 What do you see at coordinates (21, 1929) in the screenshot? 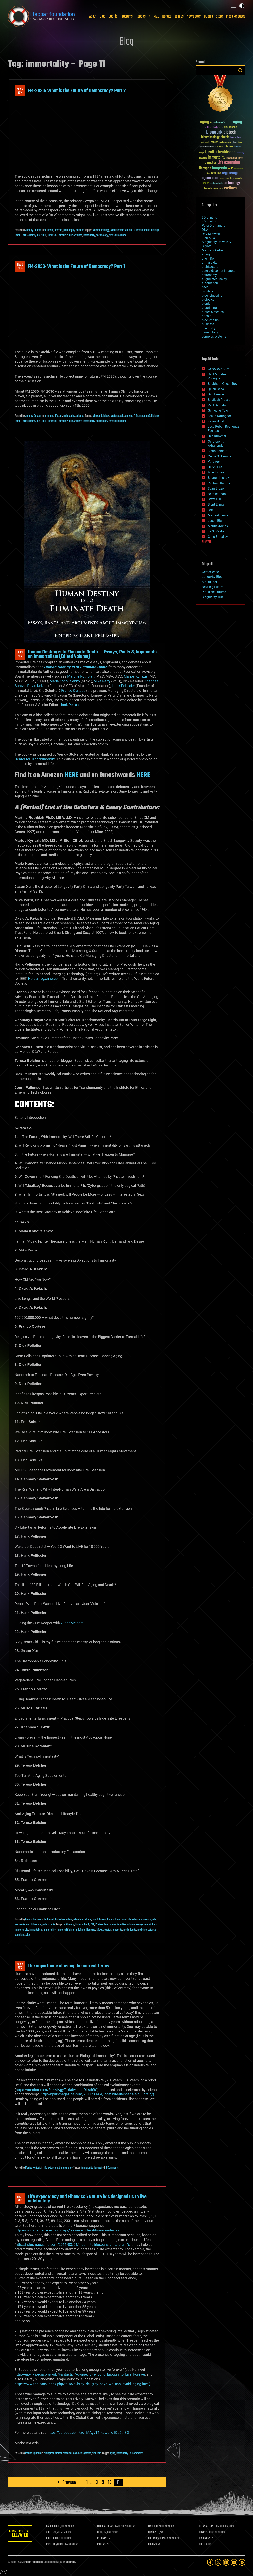
I see `Immortal Life` at bounding box center [21, 1929].